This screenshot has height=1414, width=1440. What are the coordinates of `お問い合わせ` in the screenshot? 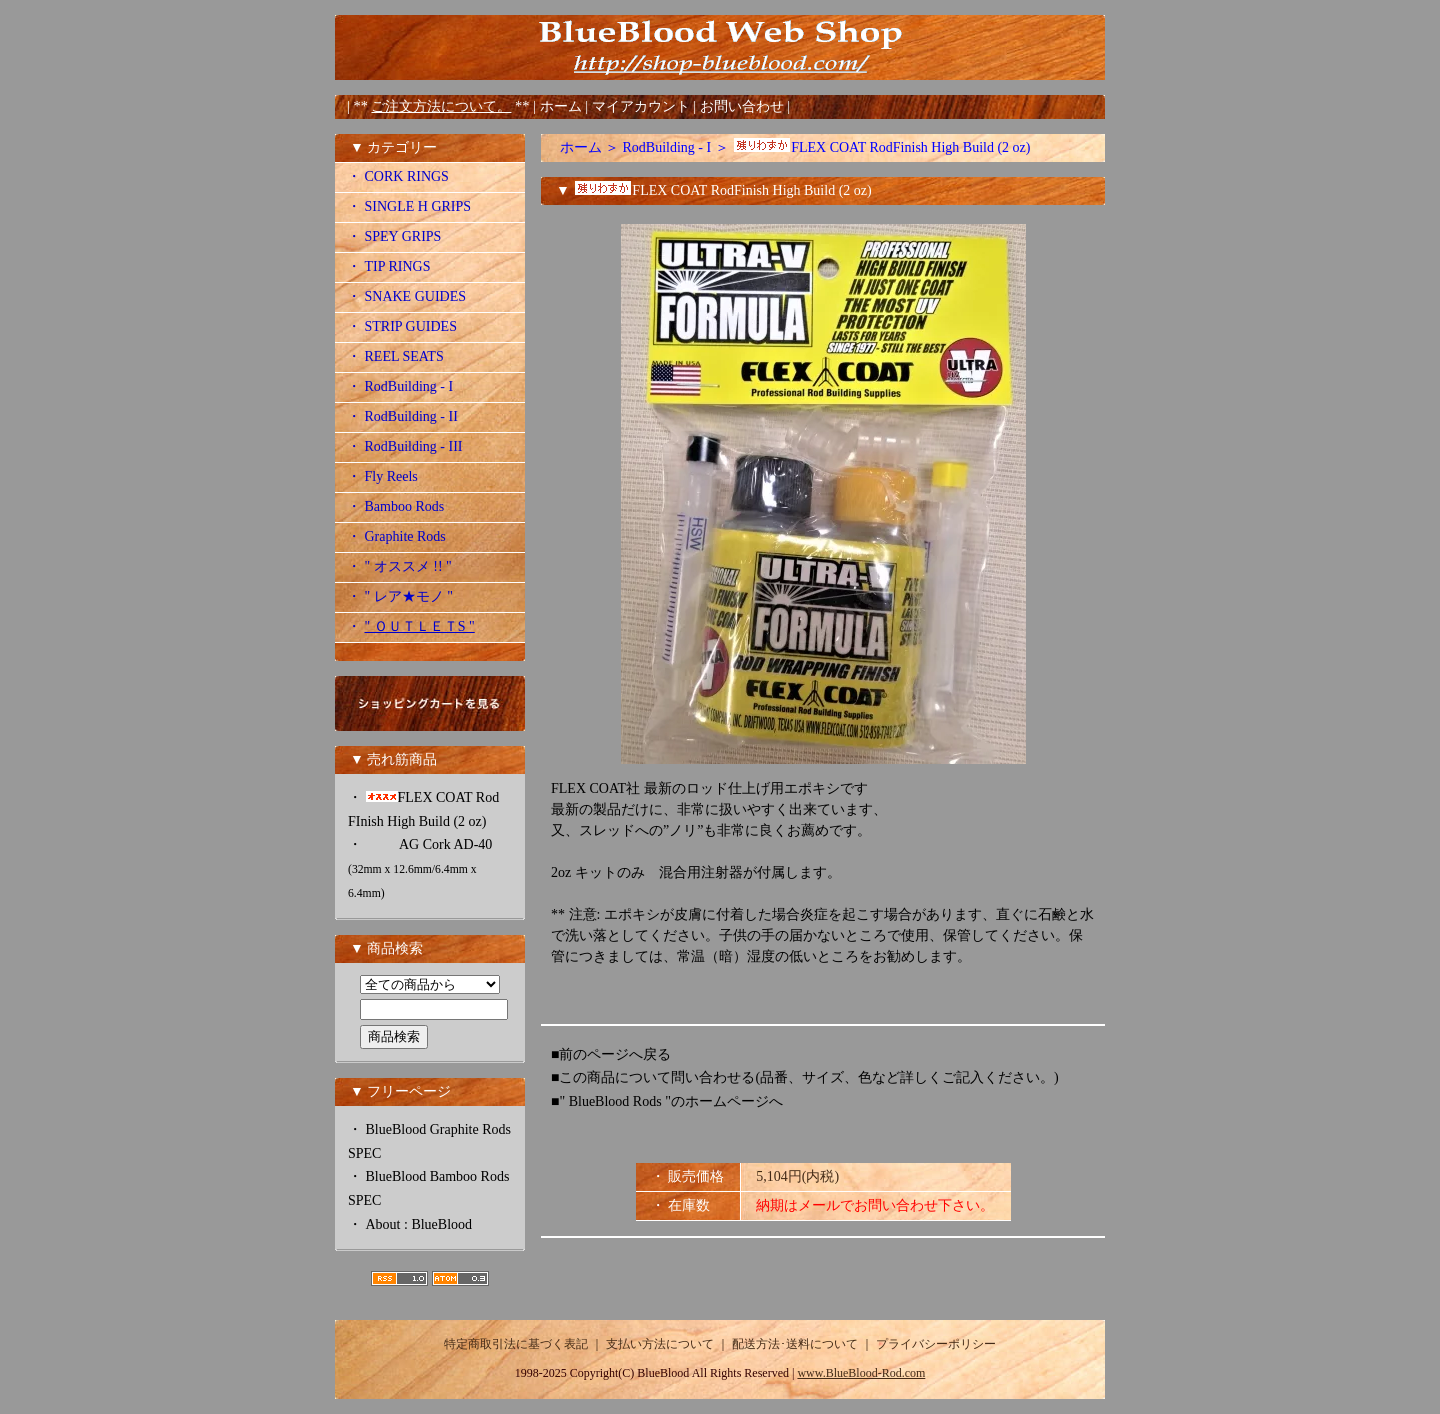 It's located at (744, 106).